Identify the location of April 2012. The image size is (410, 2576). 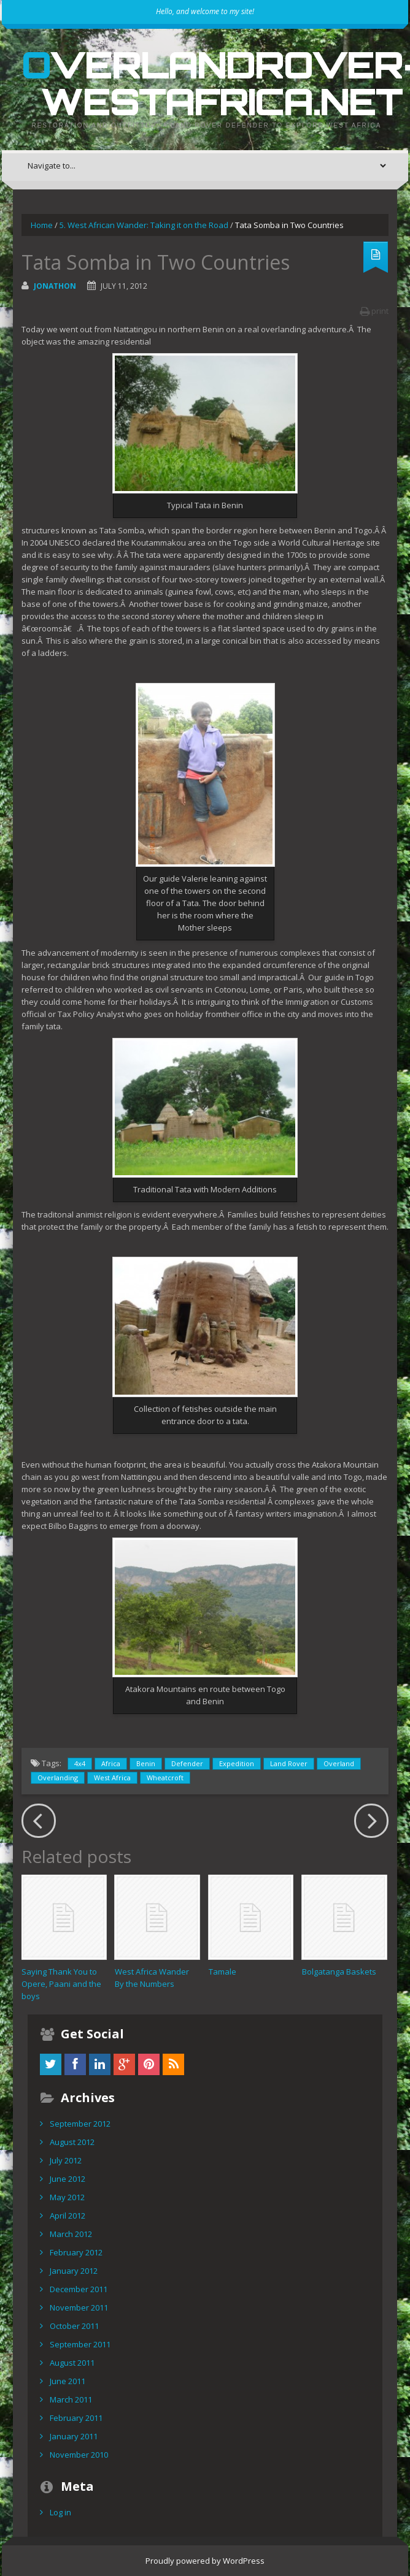
(67, 2215).